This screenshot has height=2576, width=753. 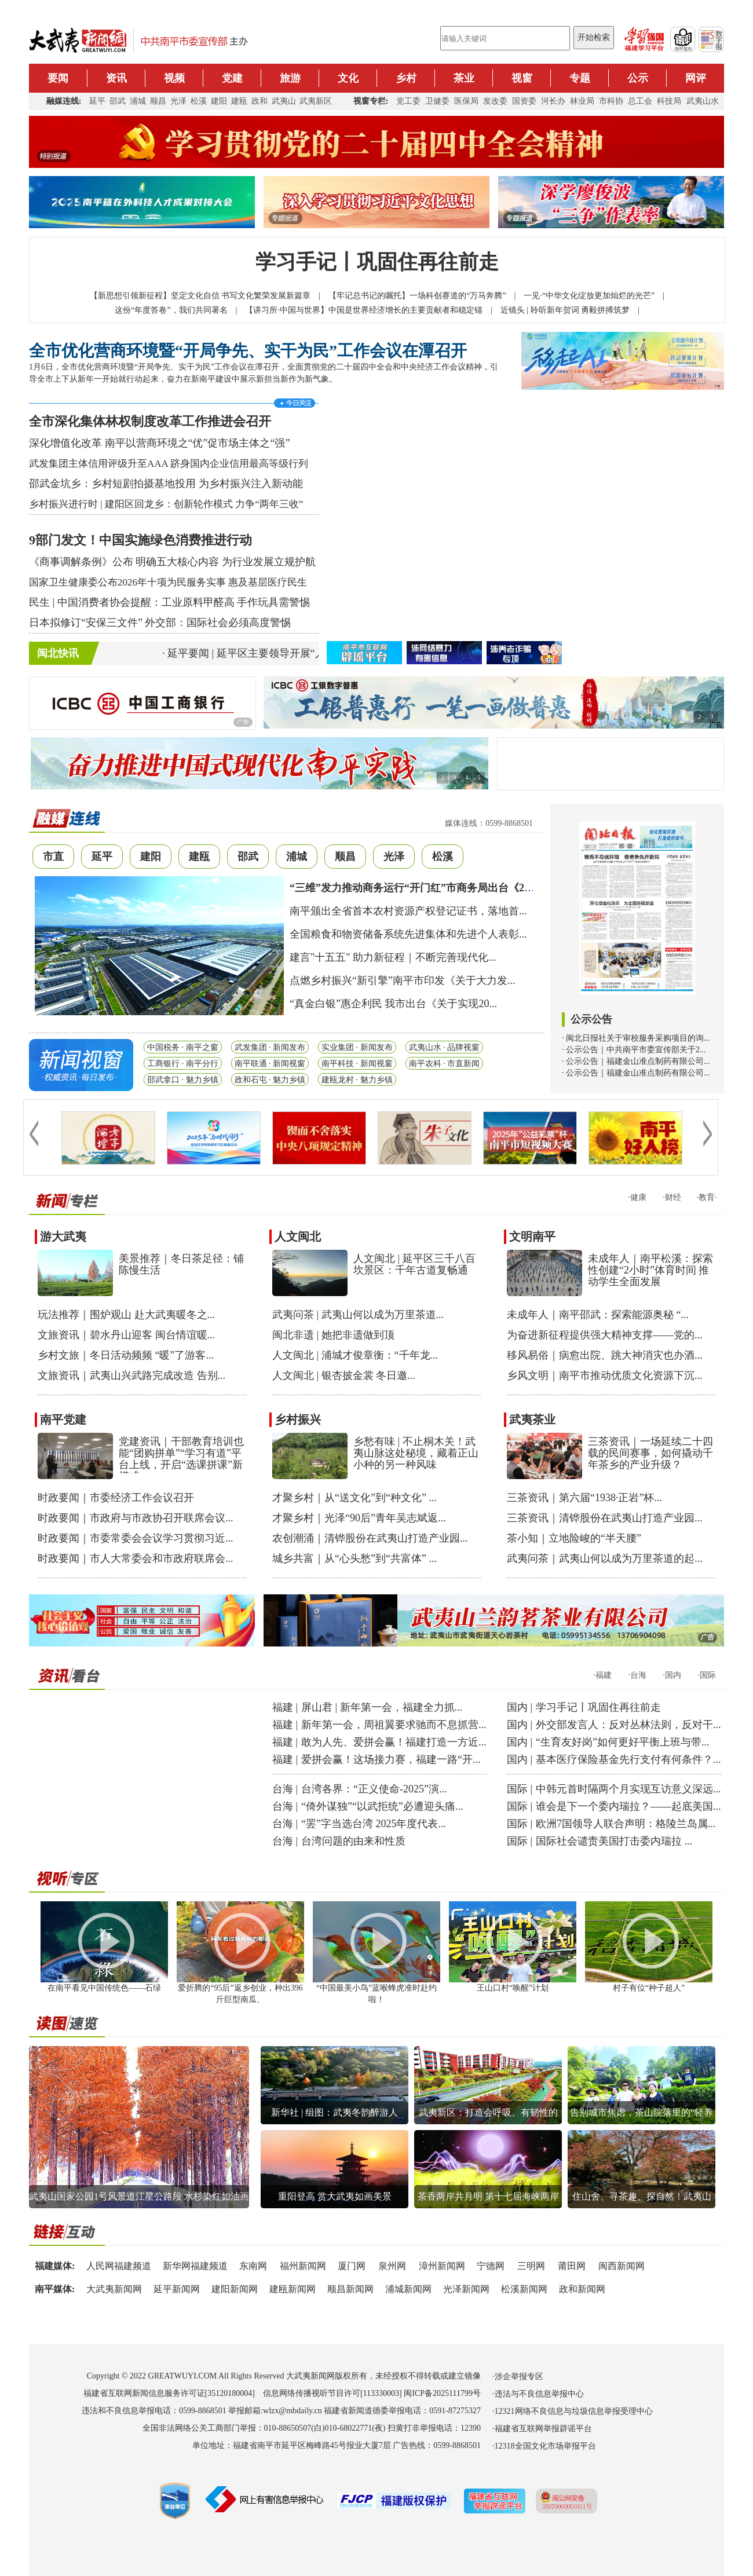 I want to click on 未成年人｜南平邵武：探索能源奥秘 “..., so click(x=598, y=1314).